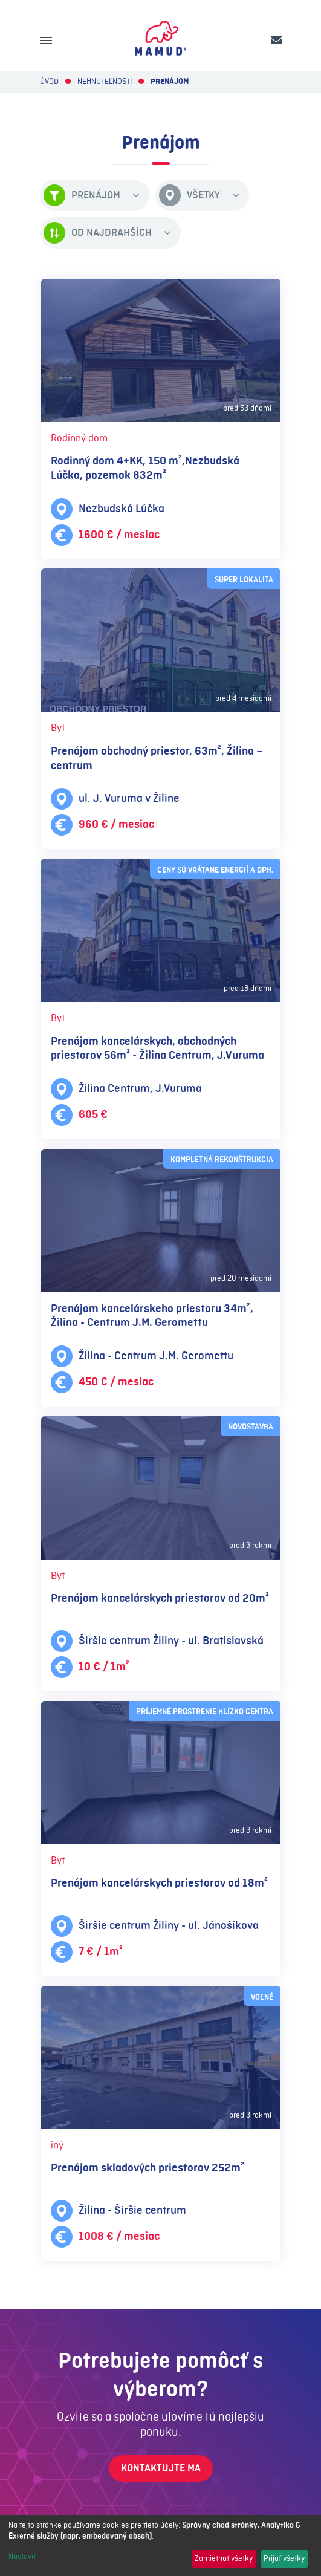 The width and height of the screenshot is (321, 2576). What do you see at coordinates (224, 2558) in the screenshot?
I see `Zamietnuť všetky` at bounding box center [224, 2558].